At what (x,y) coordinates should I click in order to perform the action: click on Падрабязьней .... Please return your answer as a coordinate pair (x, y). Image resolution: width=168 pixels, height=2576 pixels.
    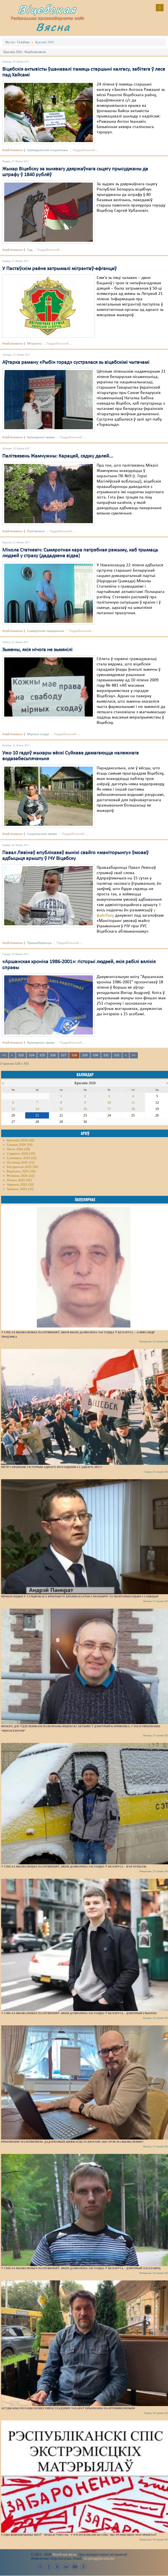
    Looking at the image, I should click on (86, 150).